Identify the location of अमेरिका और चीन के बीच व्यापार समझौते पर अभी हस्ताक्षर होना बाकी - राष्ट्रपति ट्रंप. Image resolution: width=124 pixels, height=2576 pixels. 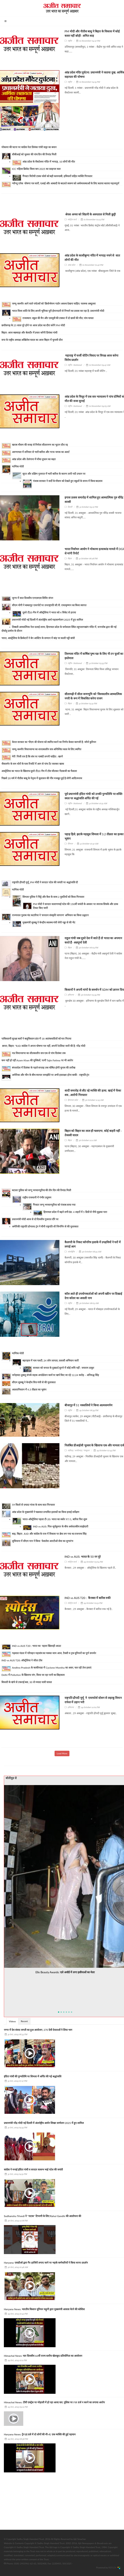
(50, 1074).